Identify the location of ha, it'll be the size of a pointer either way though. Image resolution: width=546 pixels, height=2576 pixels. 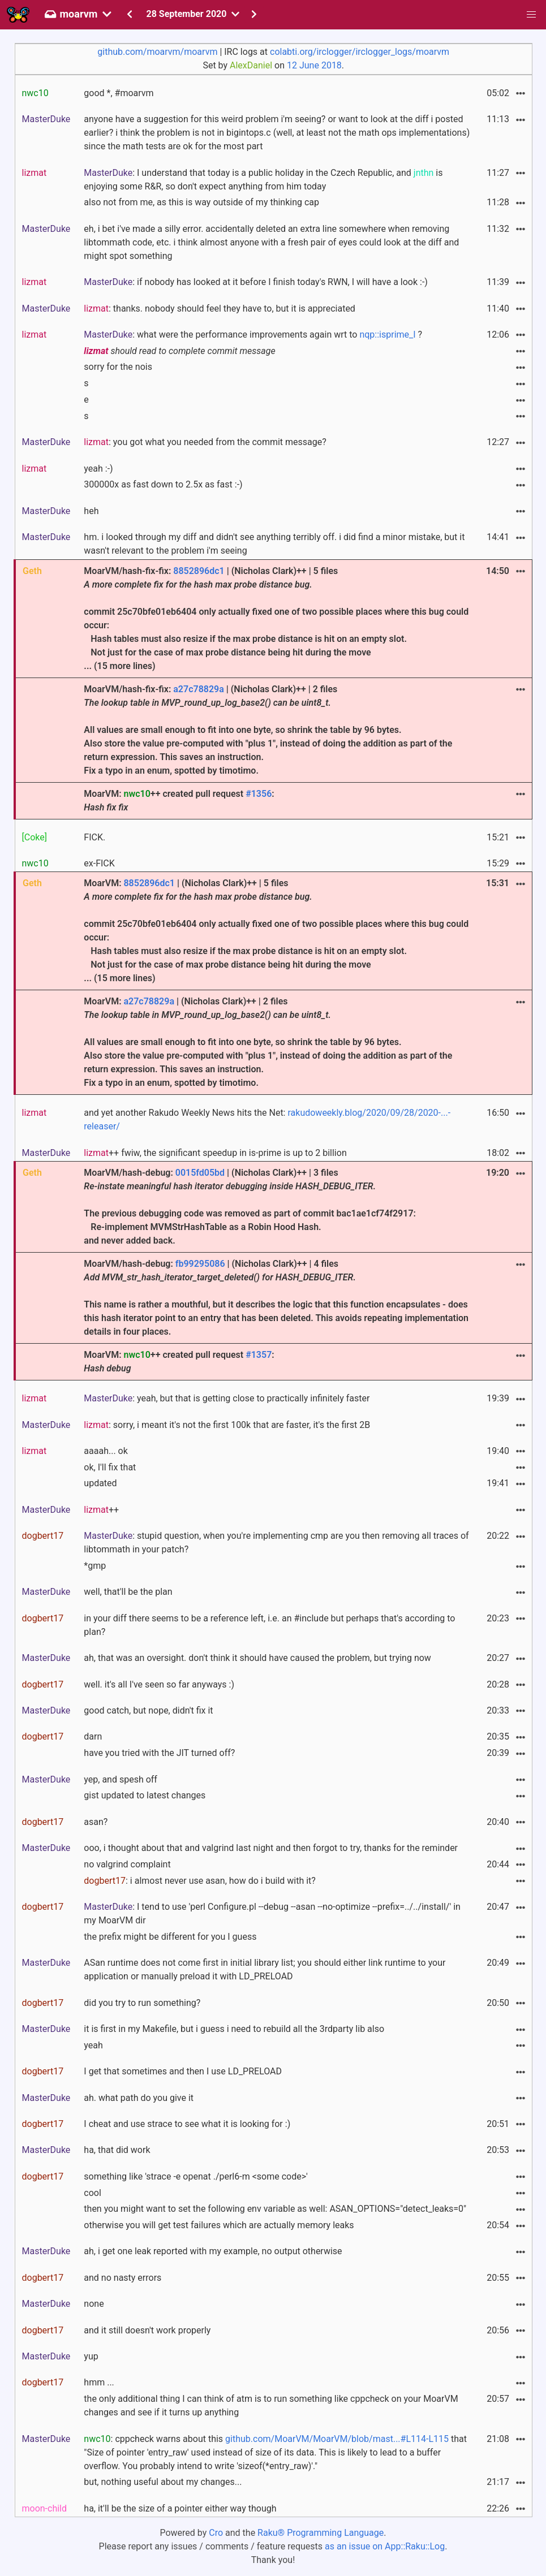
(180, 2508).